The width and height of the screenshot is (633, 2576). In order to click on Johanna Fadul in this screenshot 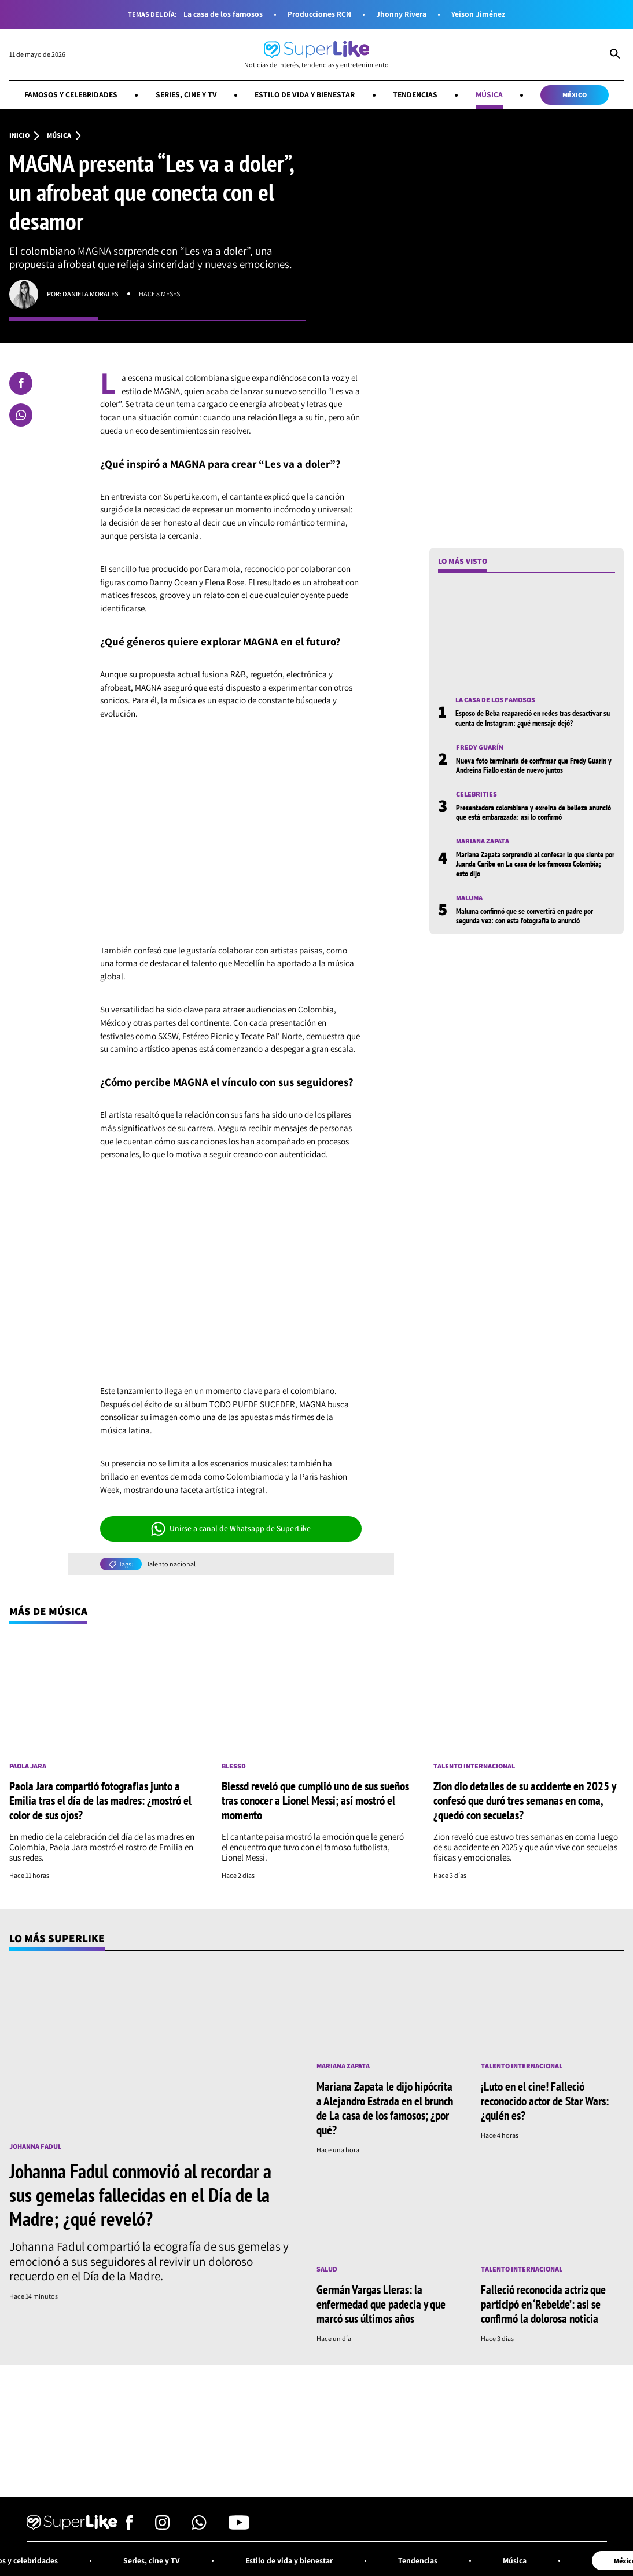, I will do `click(35, 2146)`.